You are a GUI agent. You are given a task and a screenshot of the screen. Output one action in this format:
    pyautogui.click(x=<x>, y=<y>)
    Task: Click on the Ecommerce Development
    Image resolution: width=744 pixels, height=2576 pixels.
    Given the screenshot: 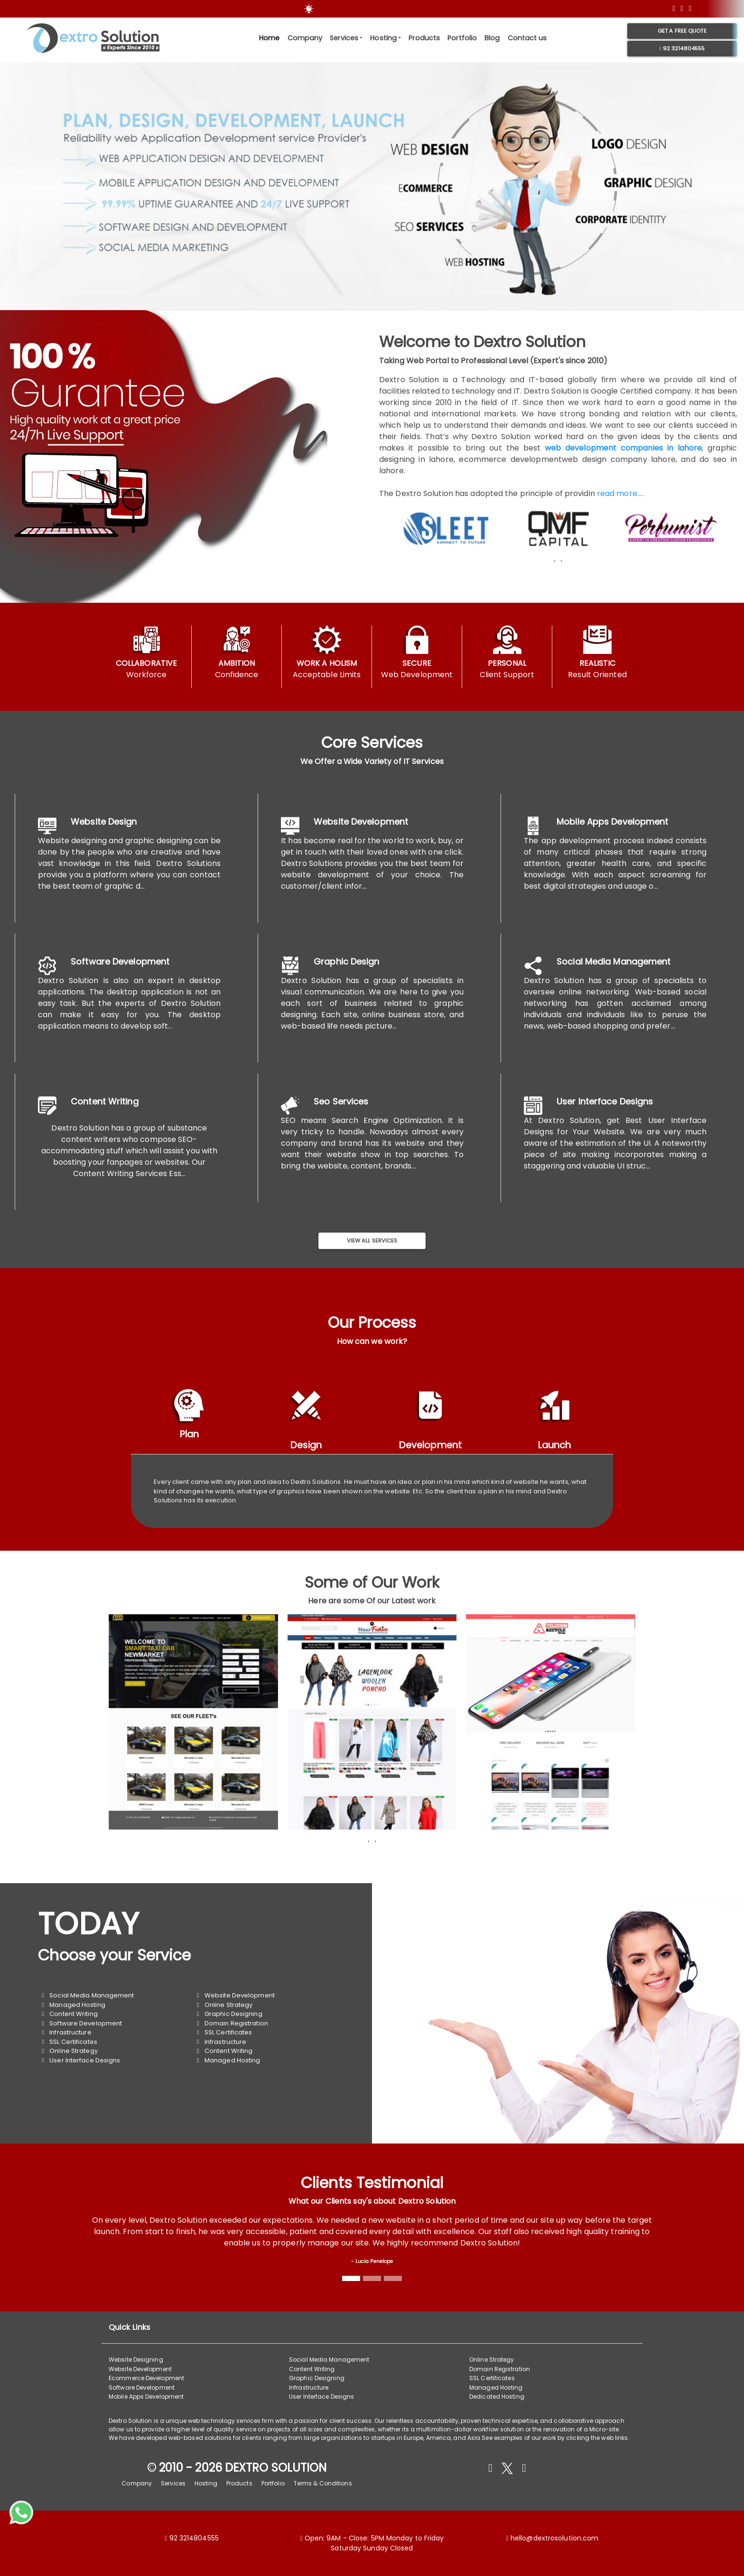 What is the action you would take?
    pyautogui.click(x=146, y=2378)
    